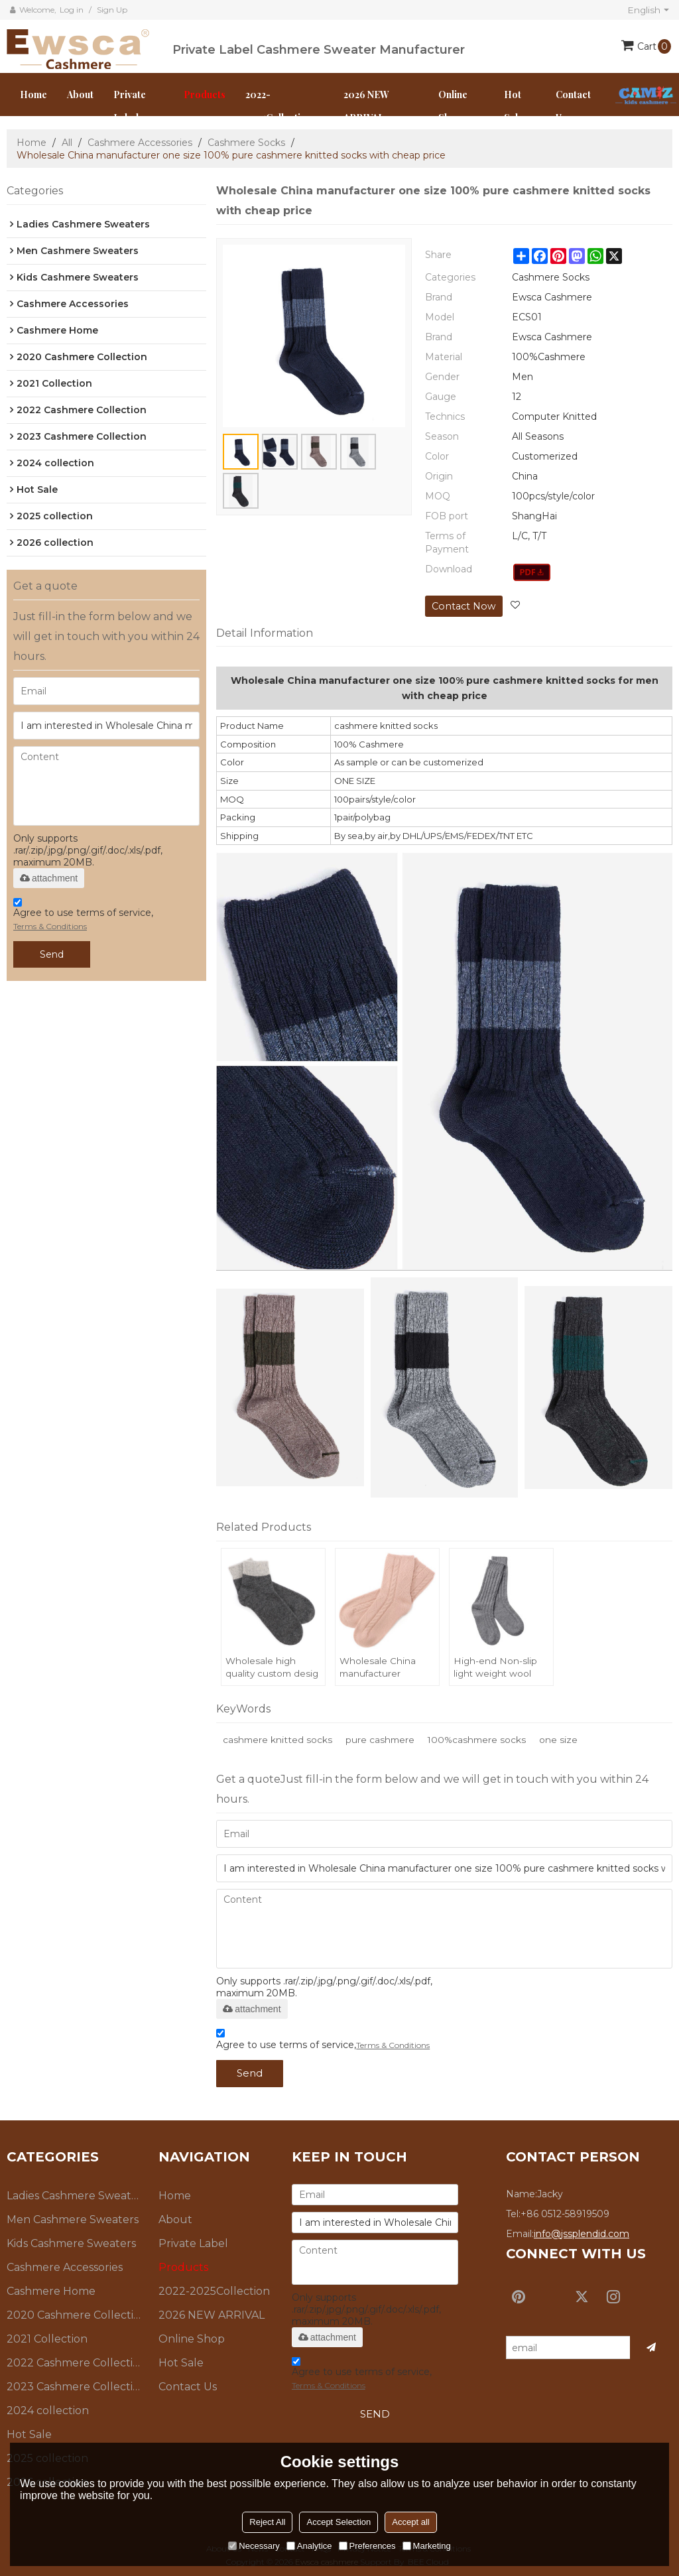  What do you see at coordinates (366, 106) in the screenshot?
I see `2026 NEW ARRIVAL` at bounding box center [366, 106].